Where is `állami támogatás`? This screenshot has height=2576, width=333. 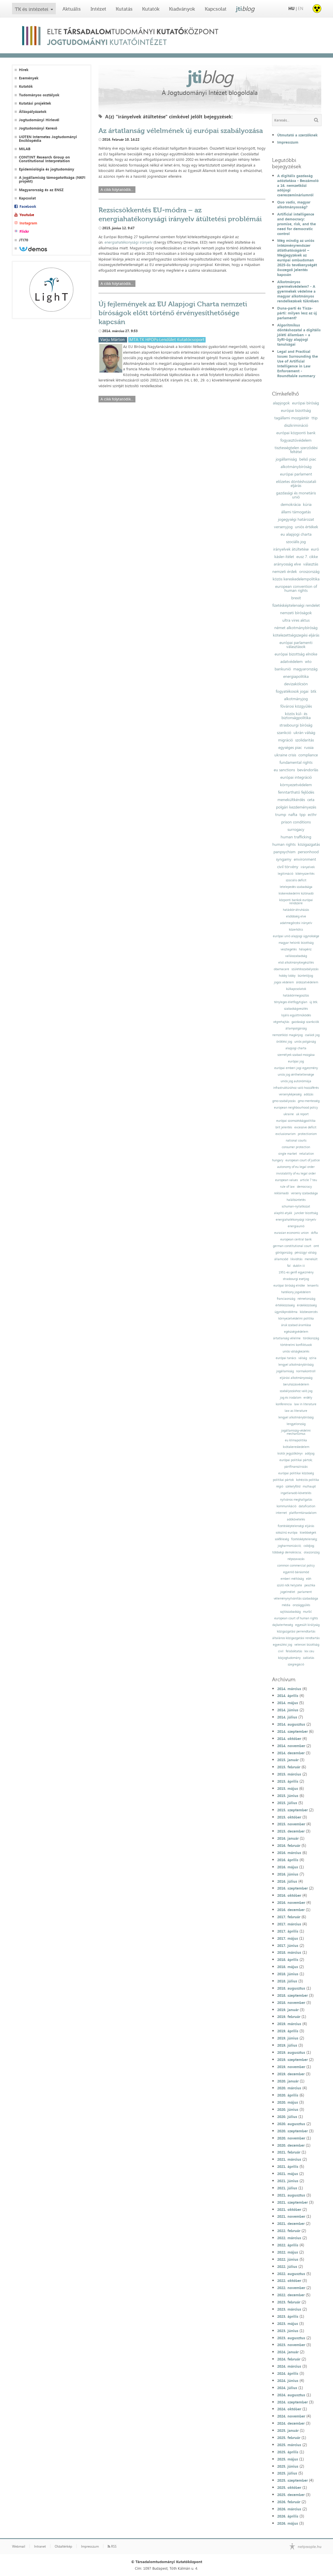 állami támogatás is located at coordinates (296, 512).